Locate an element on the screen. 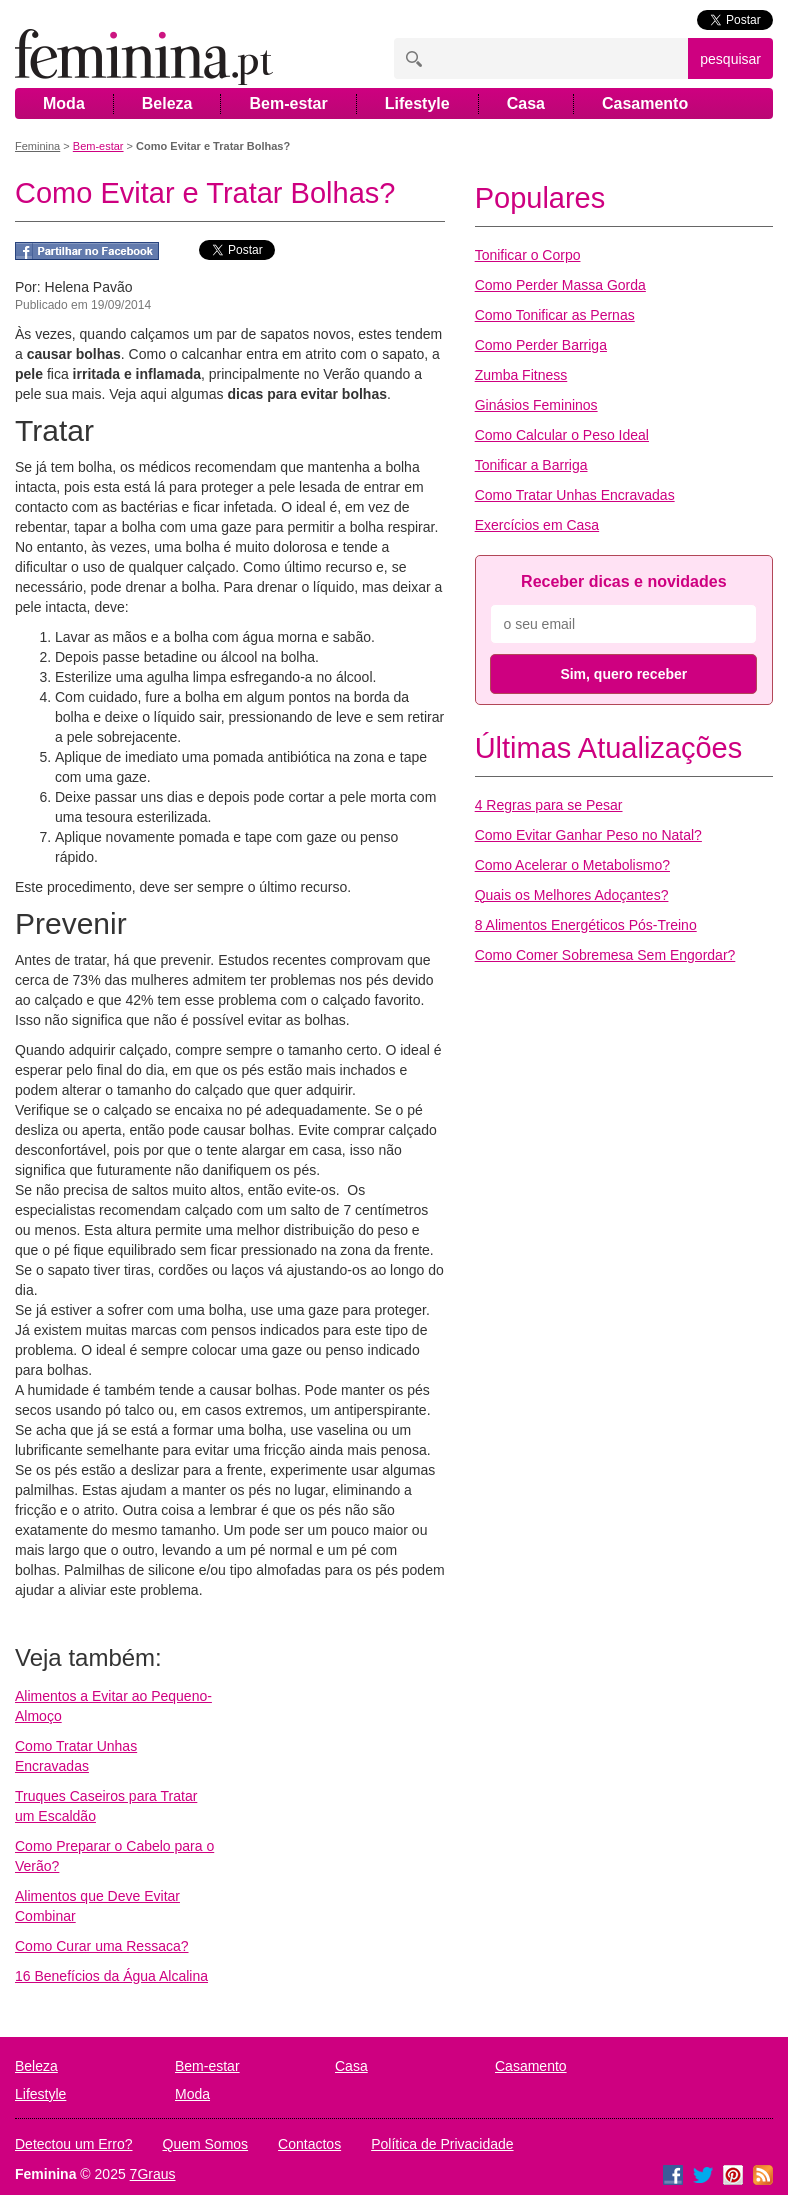  Como Tonificar as Pernas is located at coordinates (555, 315).